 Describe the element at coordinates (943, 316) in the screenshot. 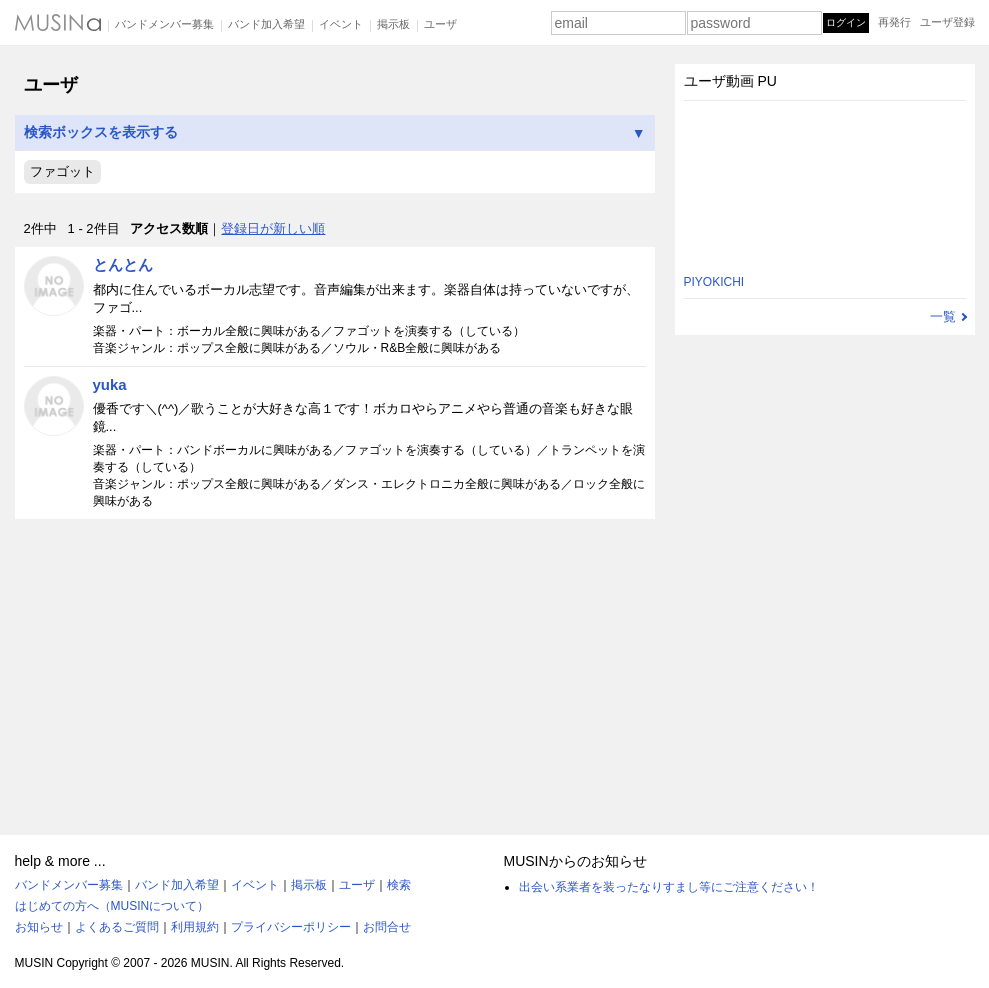

I see `一覧` at that location.